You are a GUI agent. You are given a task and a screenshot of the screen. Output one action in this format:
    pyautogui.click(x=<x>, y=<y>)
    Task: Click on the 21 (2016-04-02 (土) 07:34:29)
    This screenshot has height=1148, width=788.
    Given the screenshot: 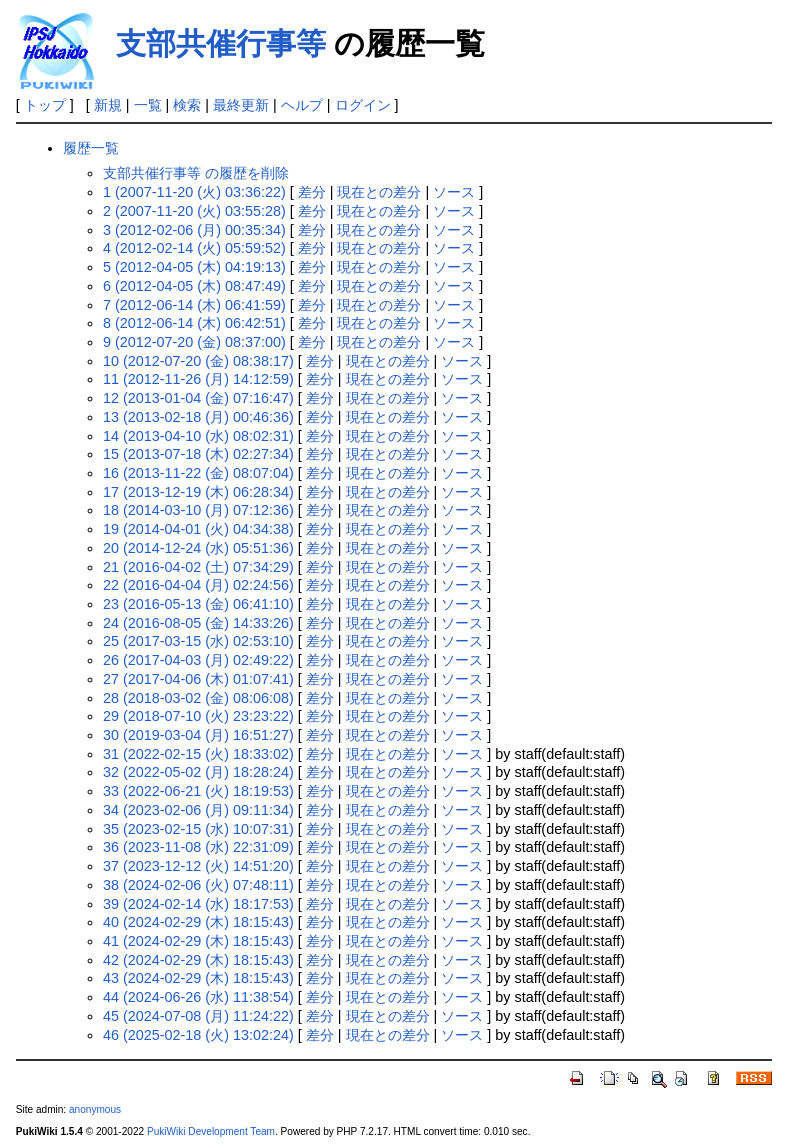 What is the action you would take?
    pyautogui.click(x=198, y=567)
    